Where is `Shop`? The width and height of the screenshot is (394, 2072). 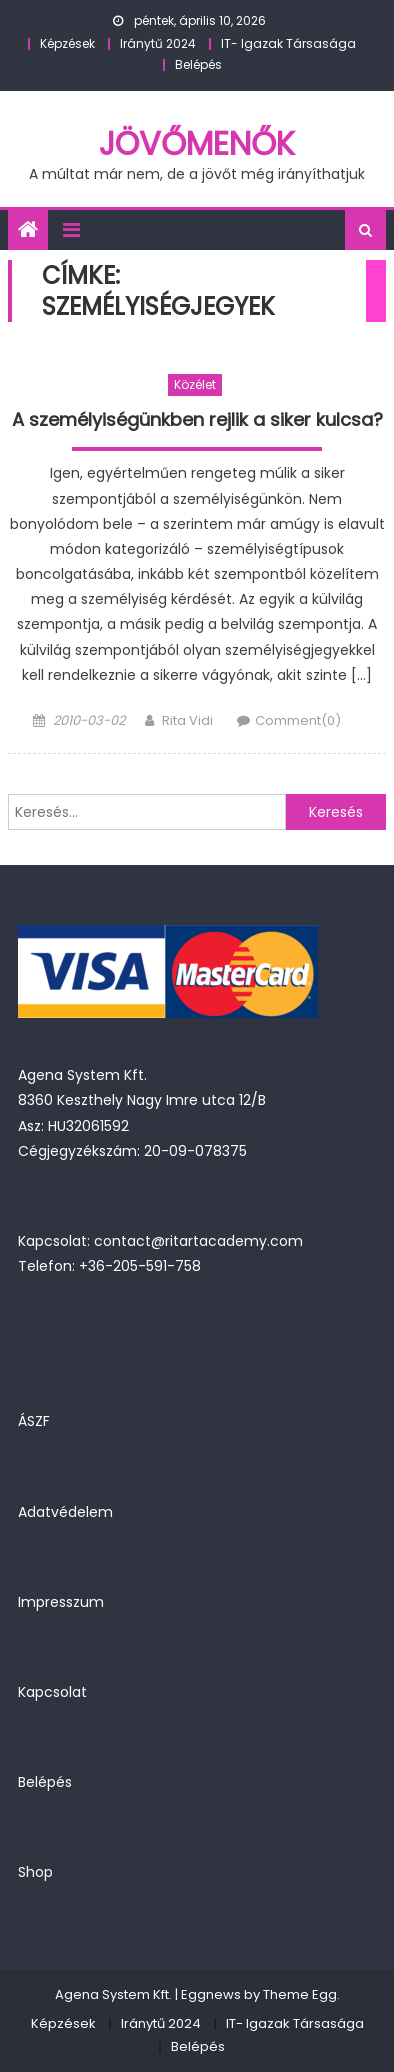
Shop is located at coordinates (35, 1872).